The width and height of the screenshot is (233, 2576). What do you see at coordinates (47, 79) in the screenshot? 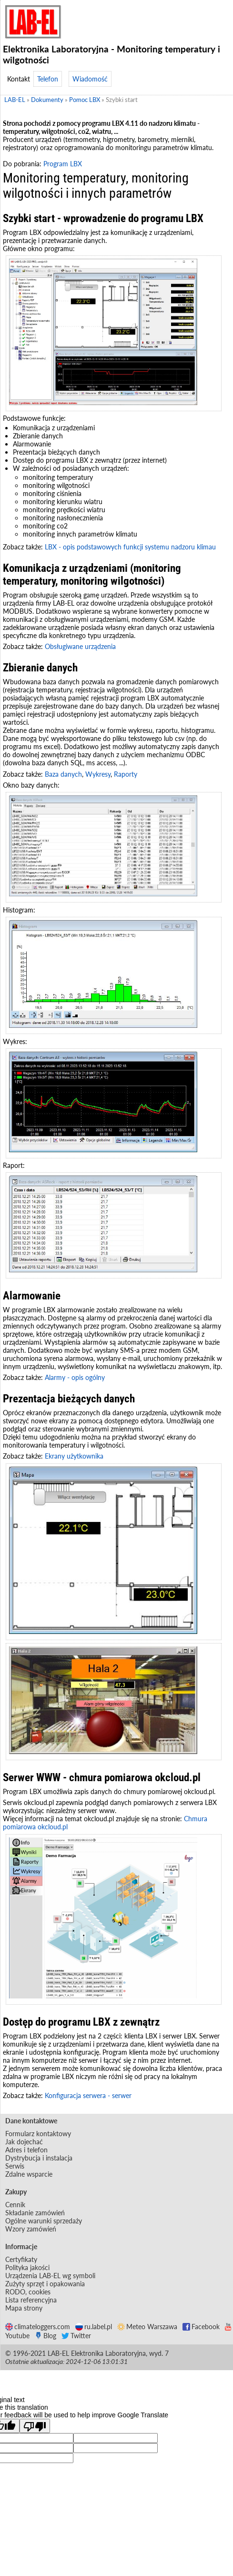
I see `Telefon` at bounding box center [47, 79].